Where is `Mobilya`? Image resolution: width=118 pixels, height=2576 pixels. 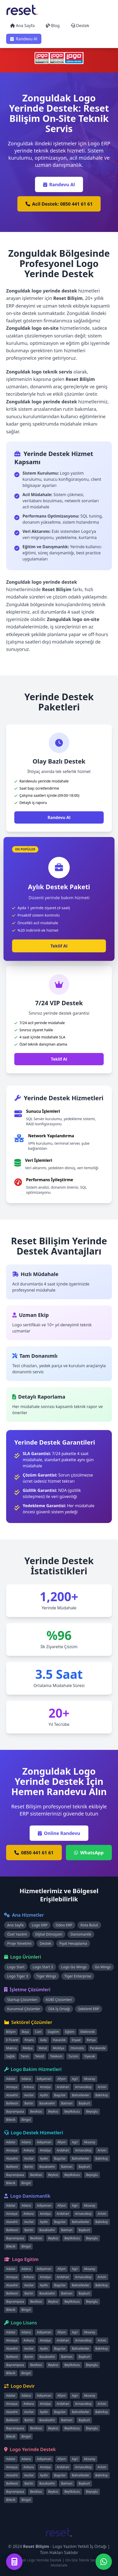
Mobilya is located at coordinates (58, 2048).